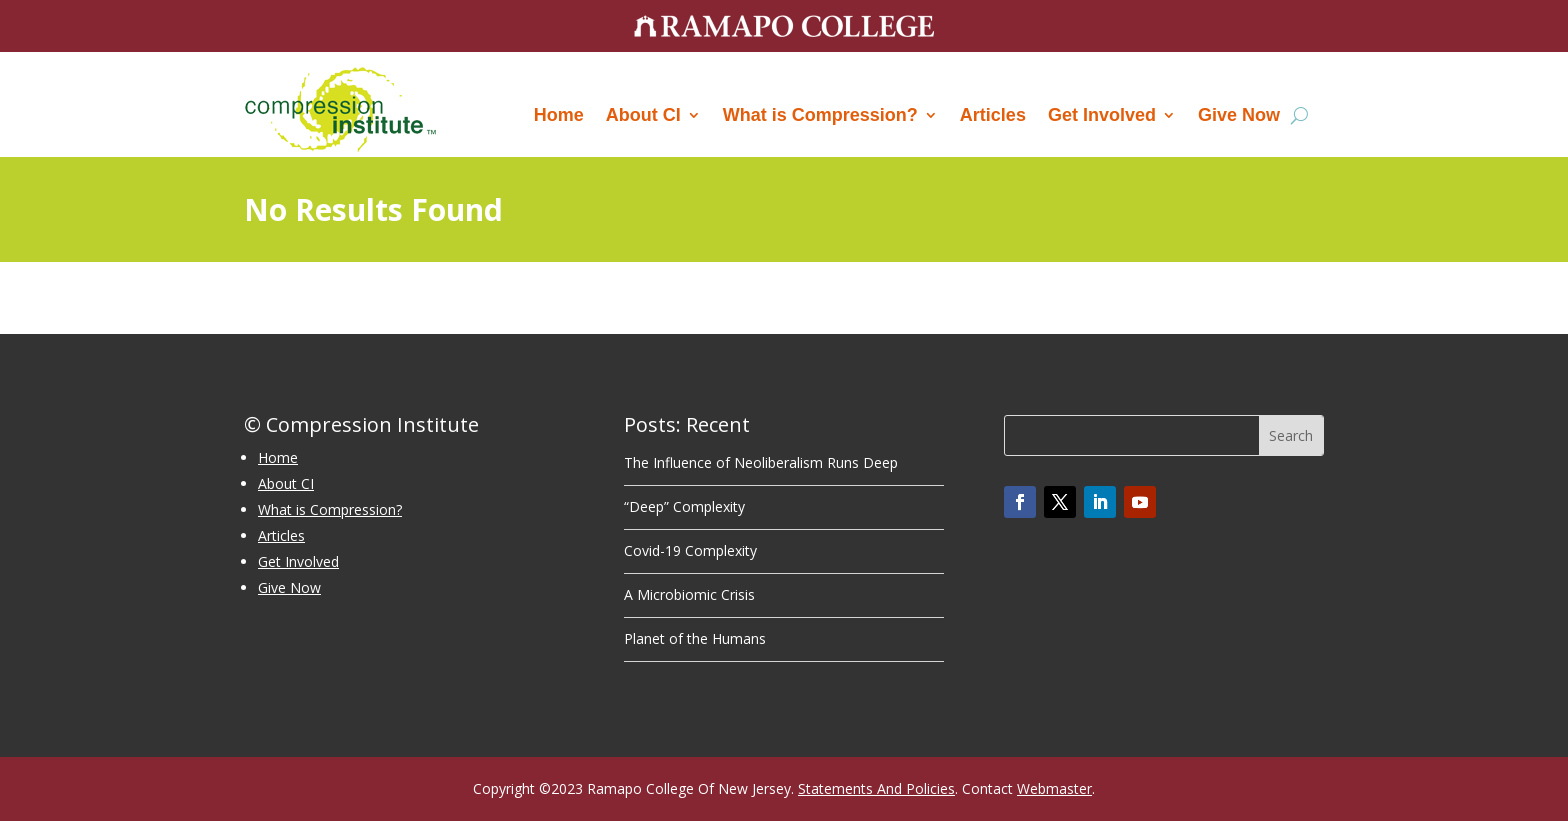 The image size is (1568, 821). Describe the element at coordinates (820, 115) in the screenshot. I see `What is Compression?` at that location.